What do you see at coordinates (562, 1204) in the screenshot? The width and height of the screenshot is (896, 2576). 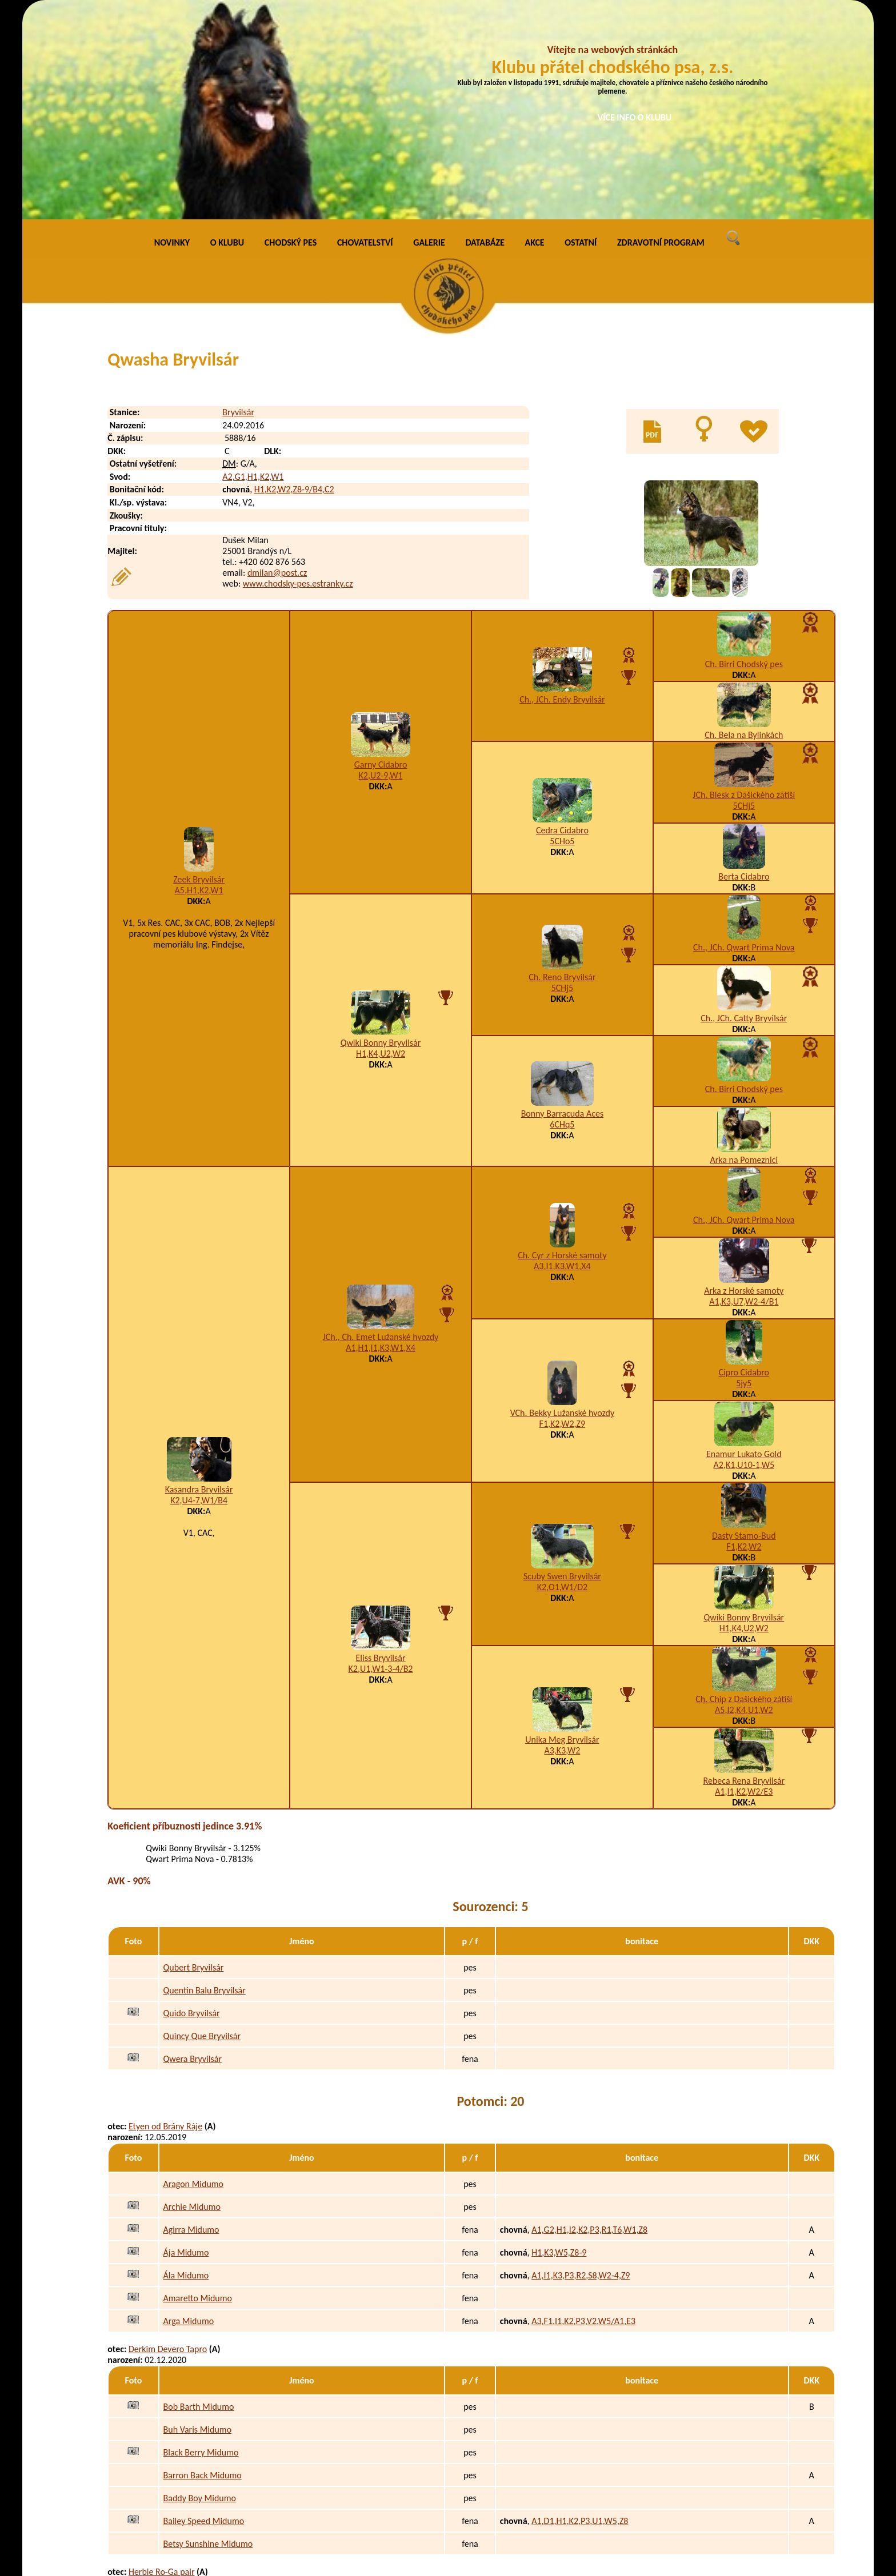 I see `VCh. Bekky Lužanské hvozdy` at bounding box center [562, 1204].